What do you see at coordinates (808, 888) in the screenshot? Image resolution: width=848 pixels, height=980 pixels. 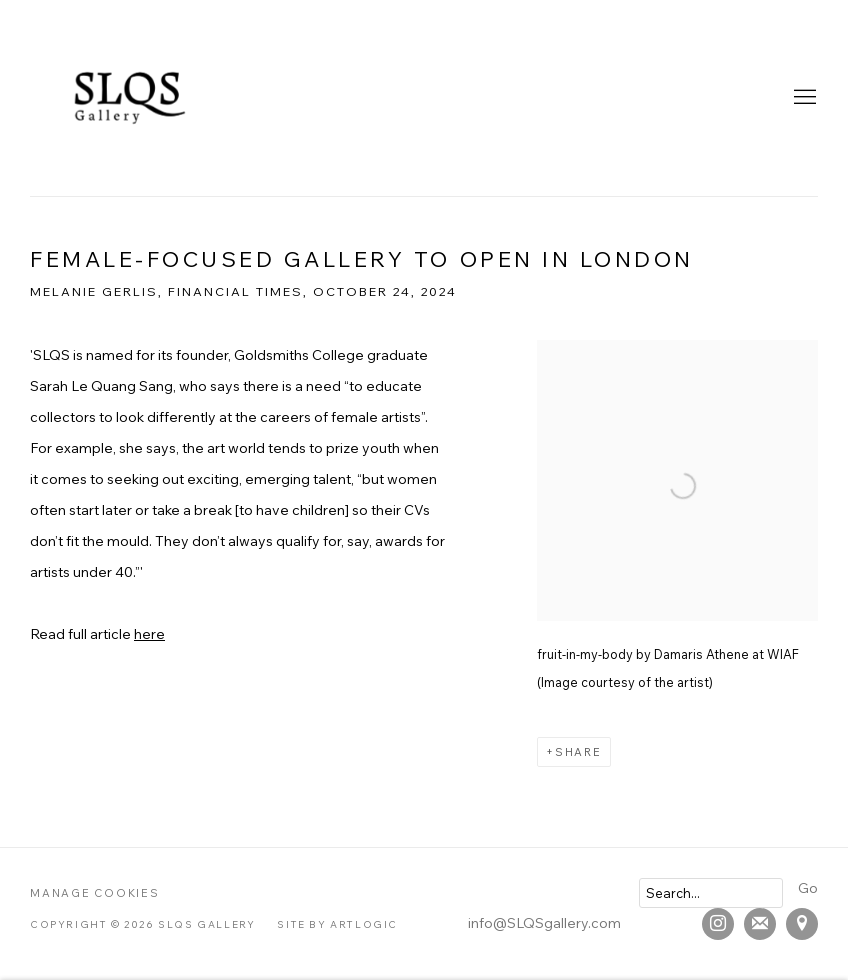 I see `Go [button]` at bounding box center [808, 888].